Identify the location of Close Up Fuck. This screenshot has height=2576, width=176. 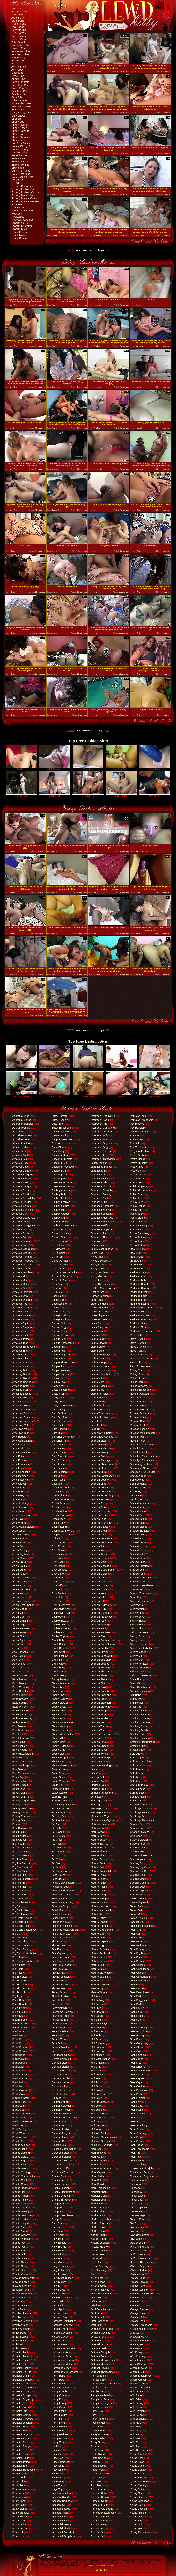
(60, 1264).